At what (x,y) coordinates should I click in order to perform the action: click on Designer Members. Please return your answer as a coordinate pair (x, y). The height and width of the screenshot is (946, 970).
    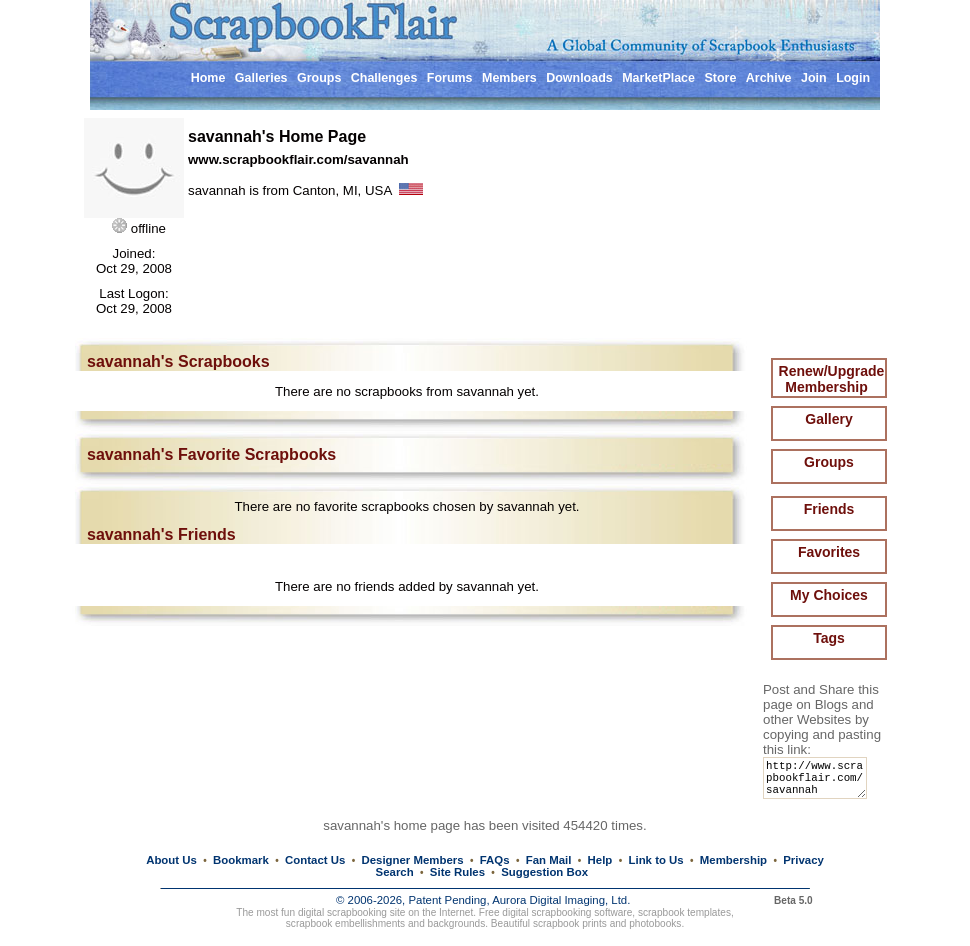
    Looking at the image, I should click on (412, 860).